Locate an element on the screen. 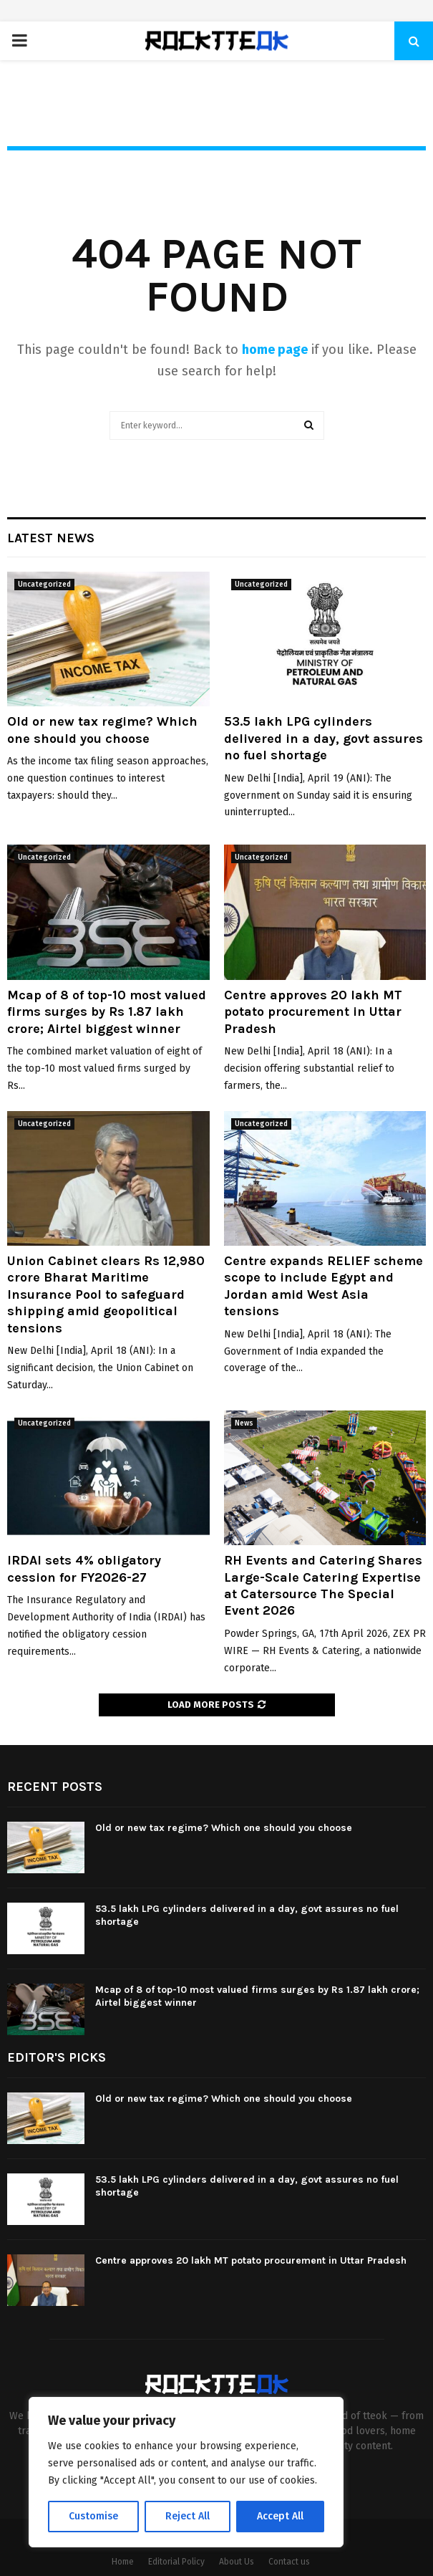  Customise is located at coordinates (93, 2516).